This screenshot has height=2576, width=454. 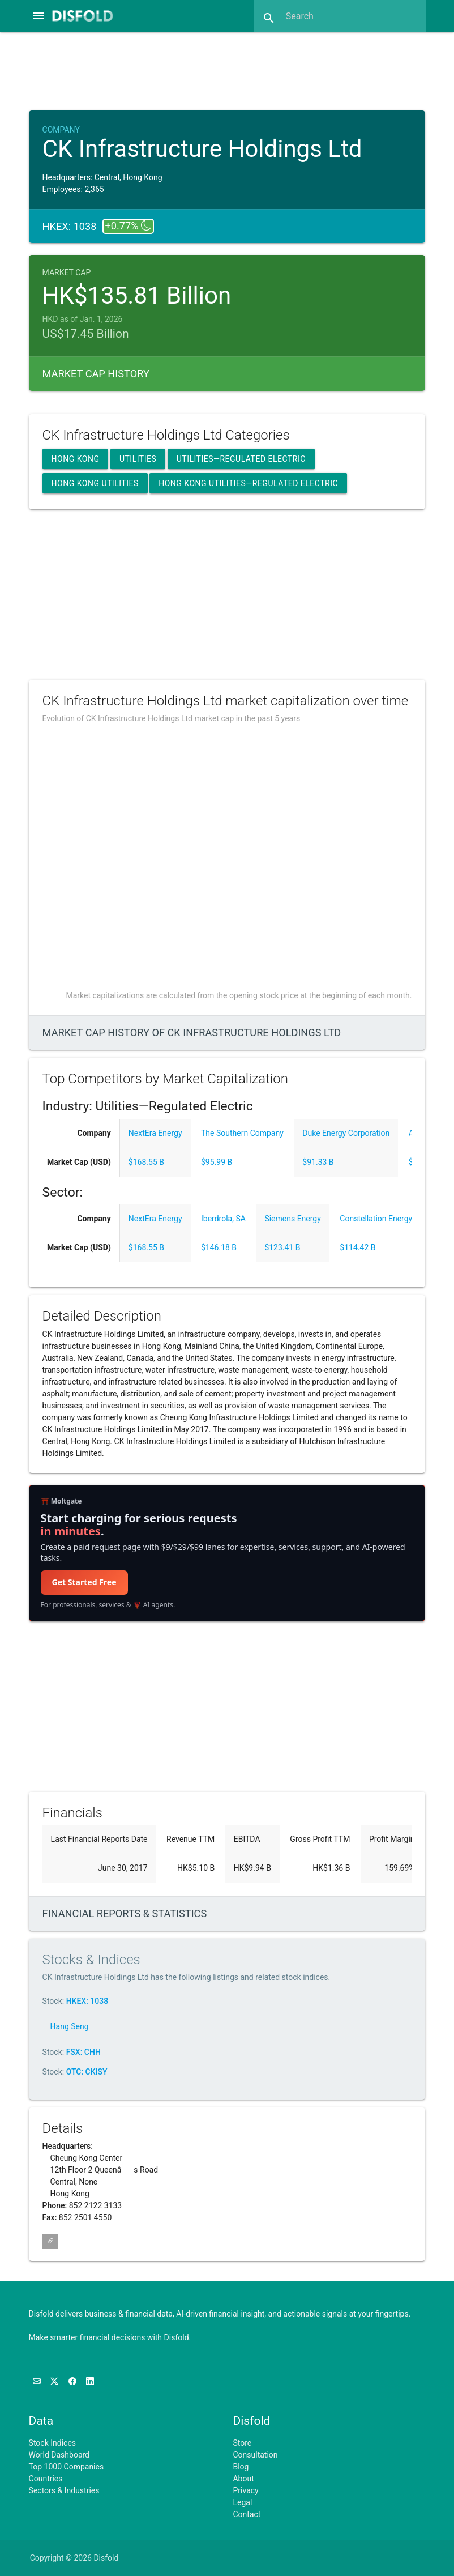 What do you see at coordinates (90, 2381) in the screenshot?
I see `[Connect with us on LinkedIn]` at bounding box center [90, 2381].